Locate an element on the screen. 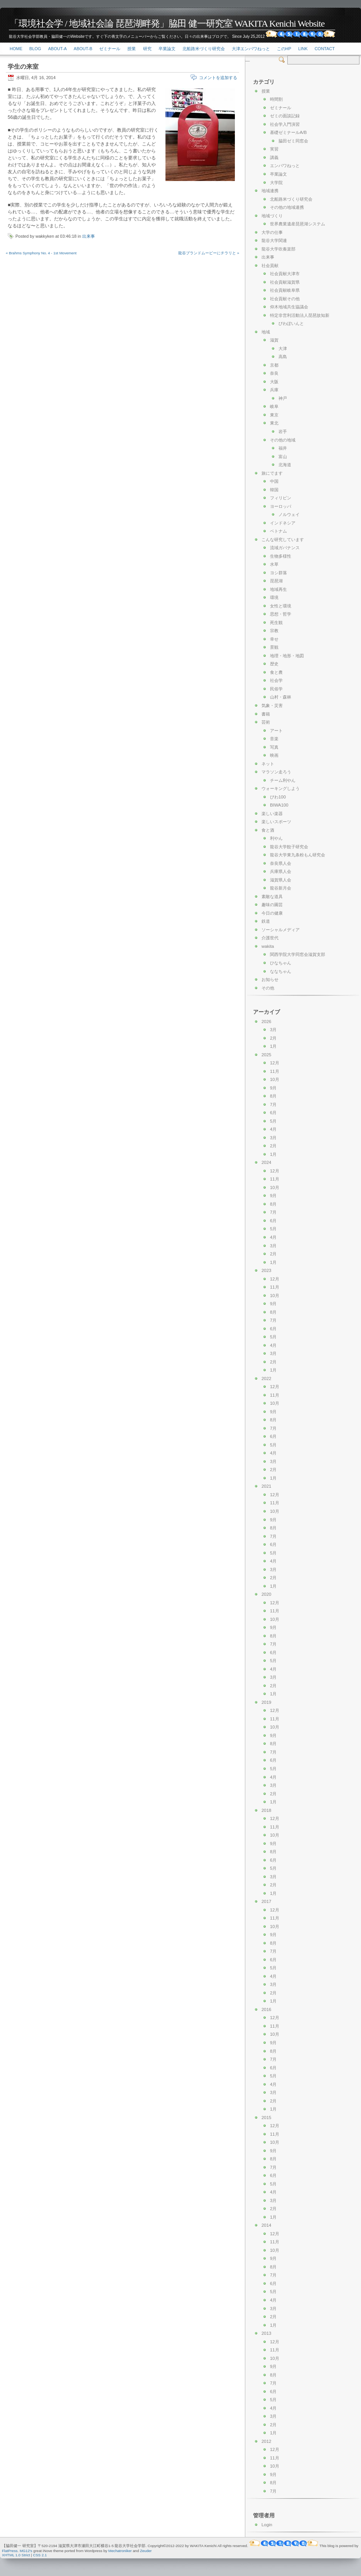 Image resolution: width=361 pixels, height=2576 pixels. 社会貢献その他 is located at coordinates (285, 298).